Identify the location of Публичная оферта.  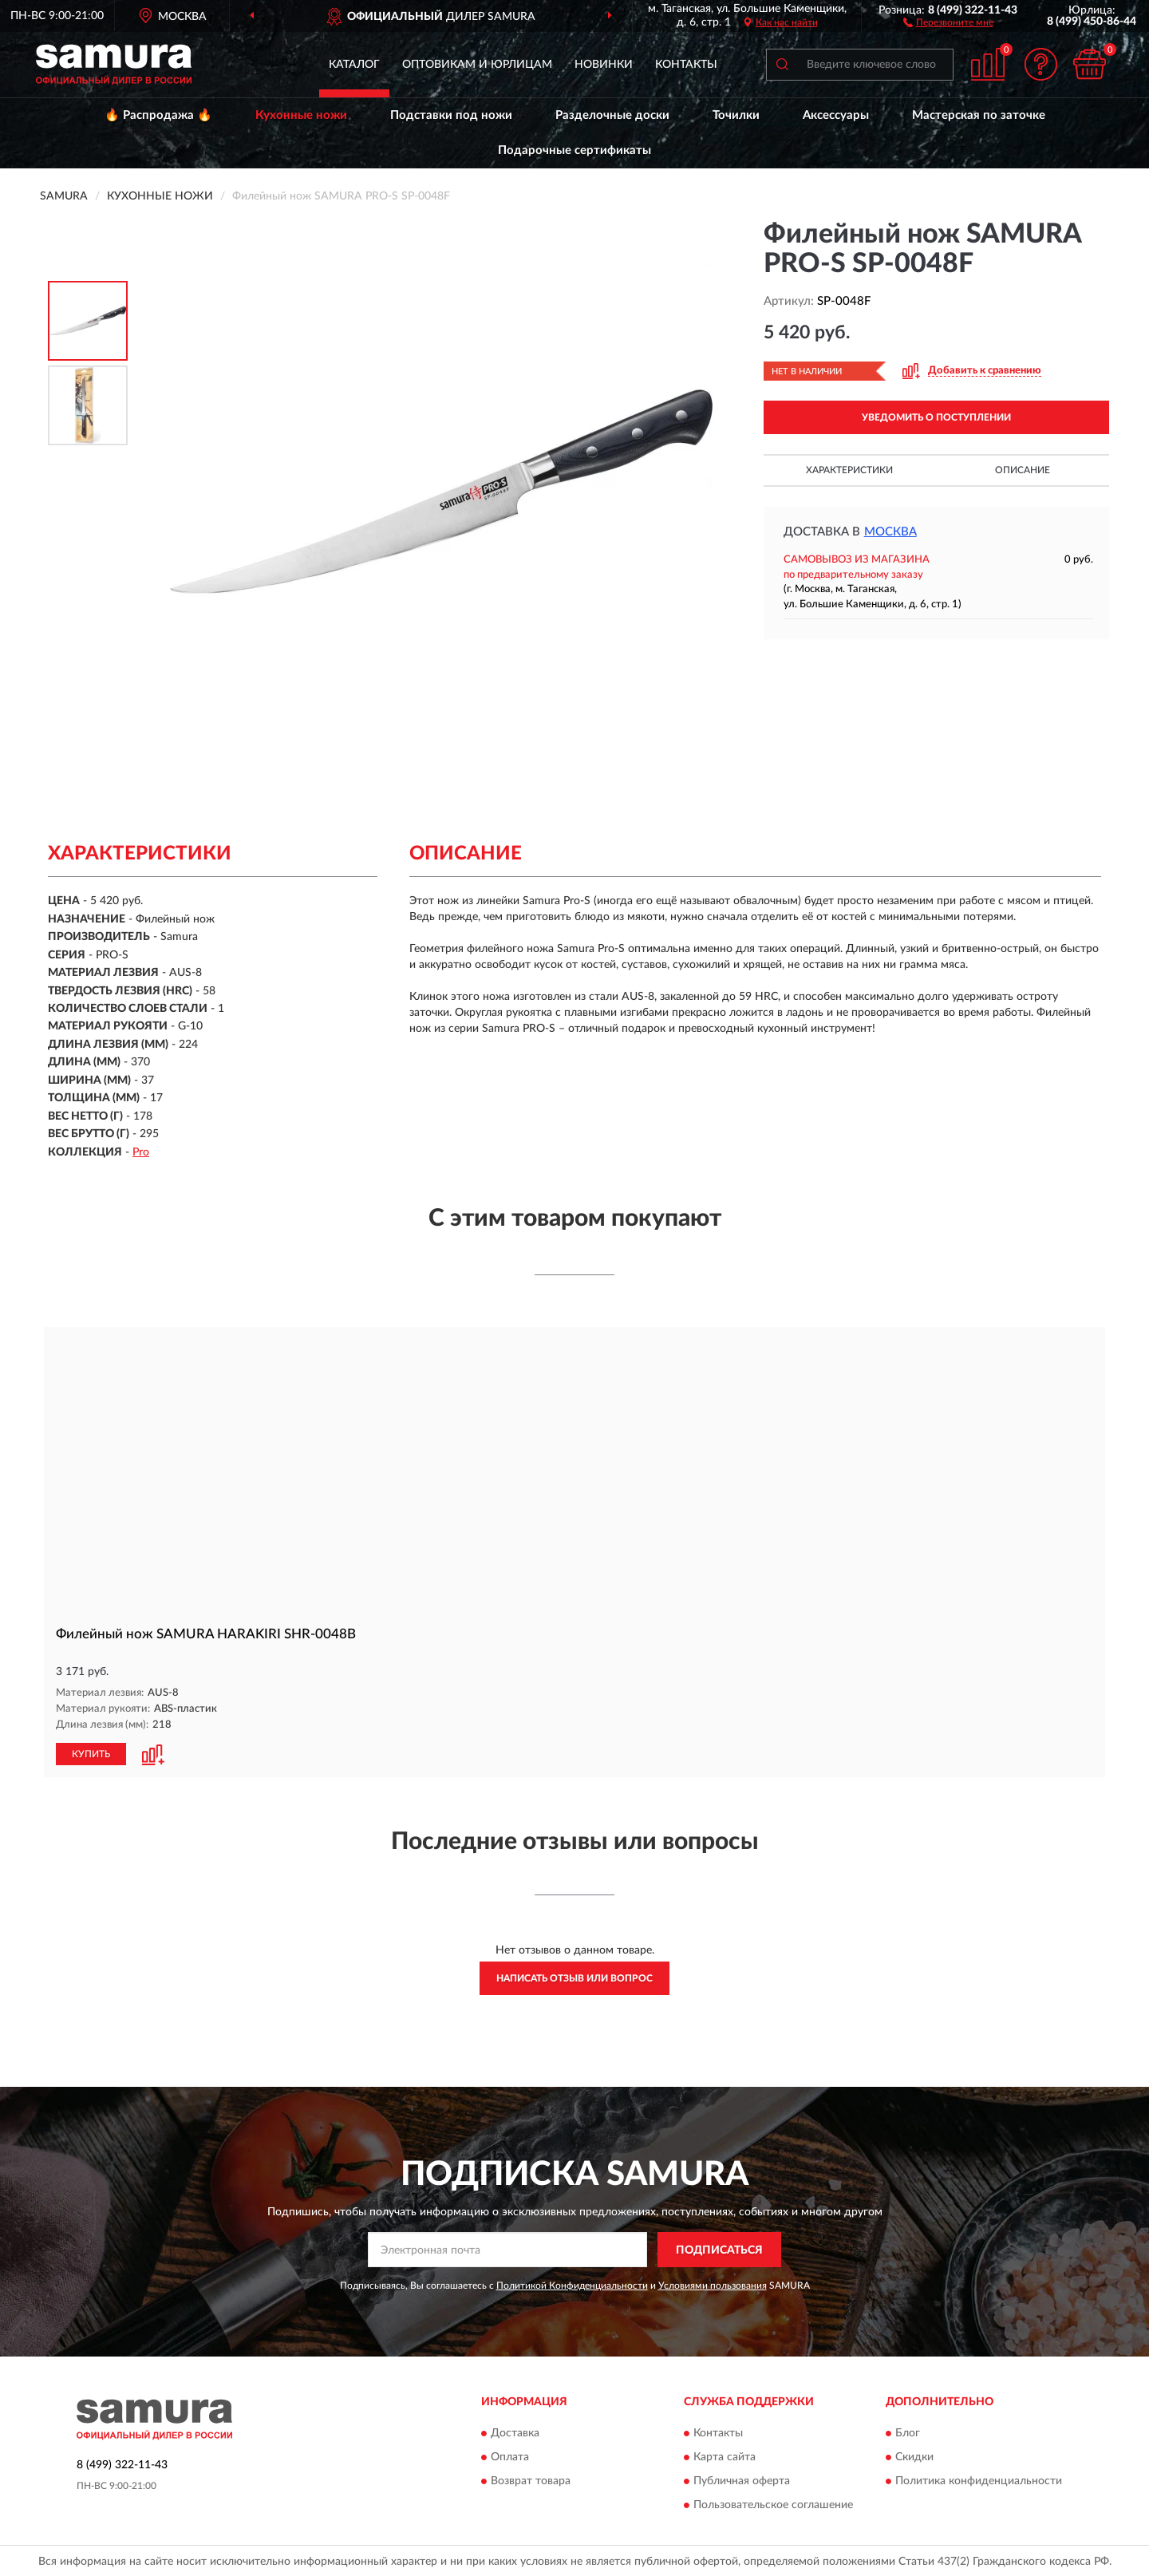
(741, 2480).